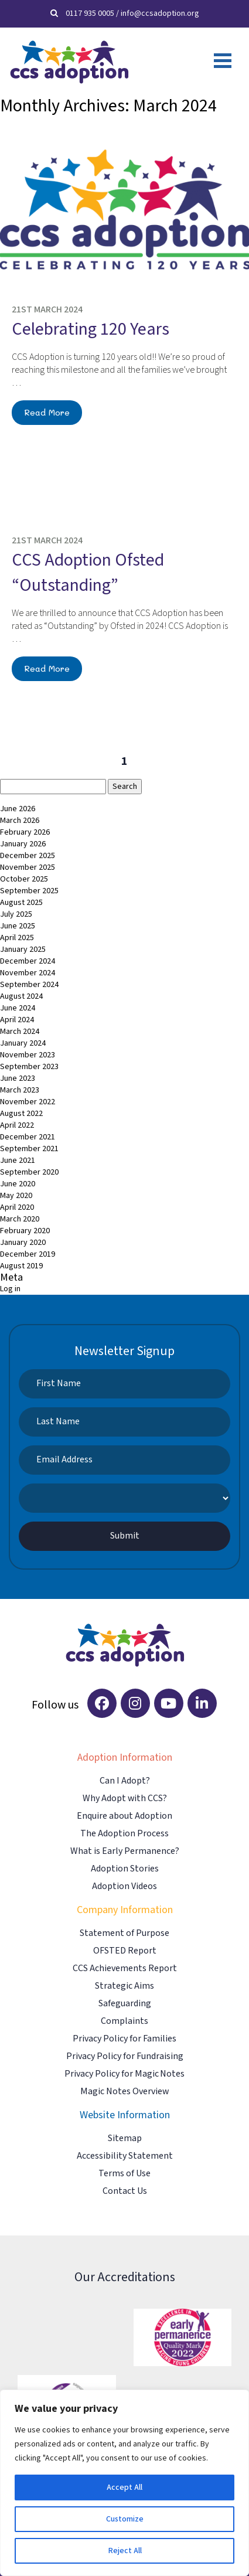  Describe the element at coordinates (23, 1043) in the screenshot. I see `January 2024` at that location.